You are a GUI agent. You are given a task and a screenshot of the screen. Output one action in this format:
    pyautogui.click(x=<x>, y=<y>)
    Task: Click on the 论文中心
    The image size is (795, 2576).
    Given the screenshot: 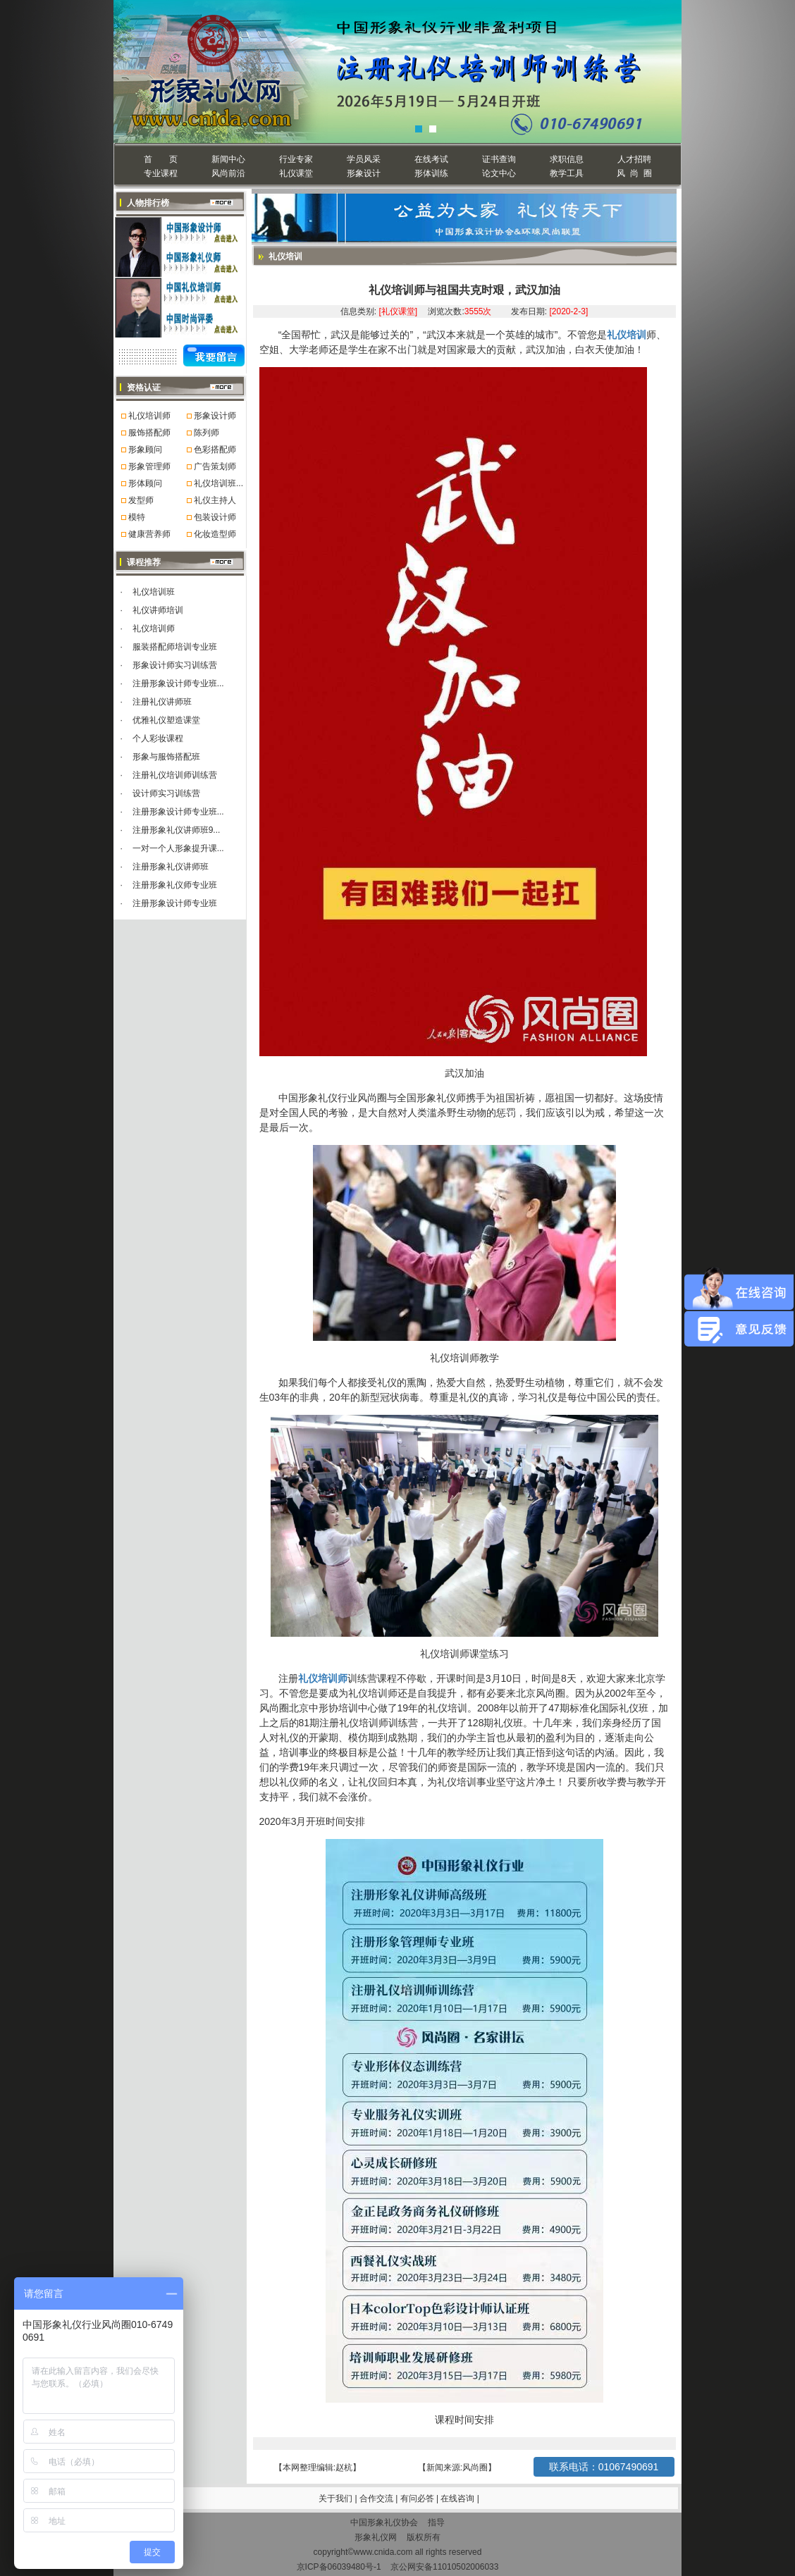 What is the action you would take?
    pyautogui.click(x=499, y=173)
    